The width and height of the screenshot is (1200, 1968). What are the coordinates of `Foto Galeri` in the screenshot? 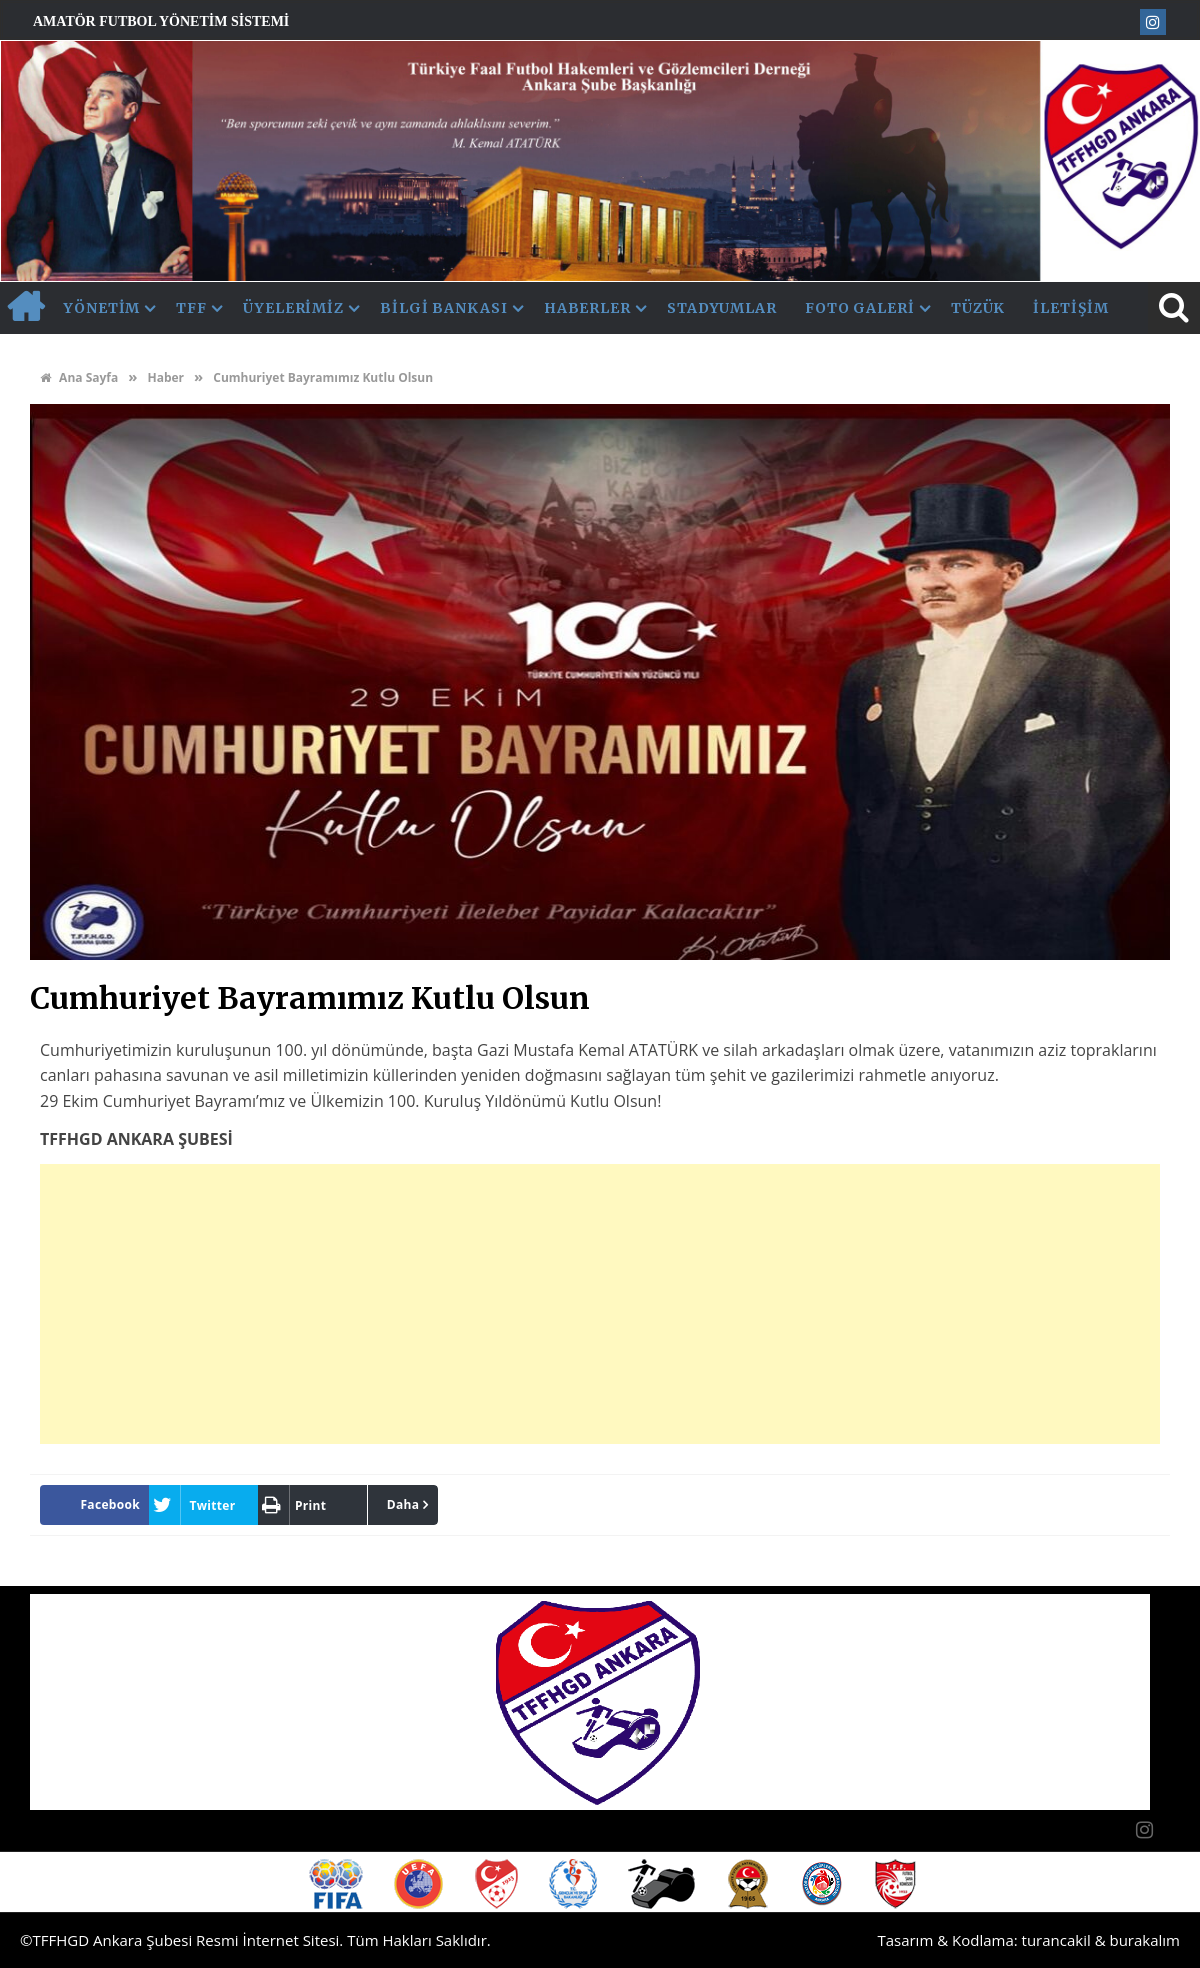 It's located at (860, 308).